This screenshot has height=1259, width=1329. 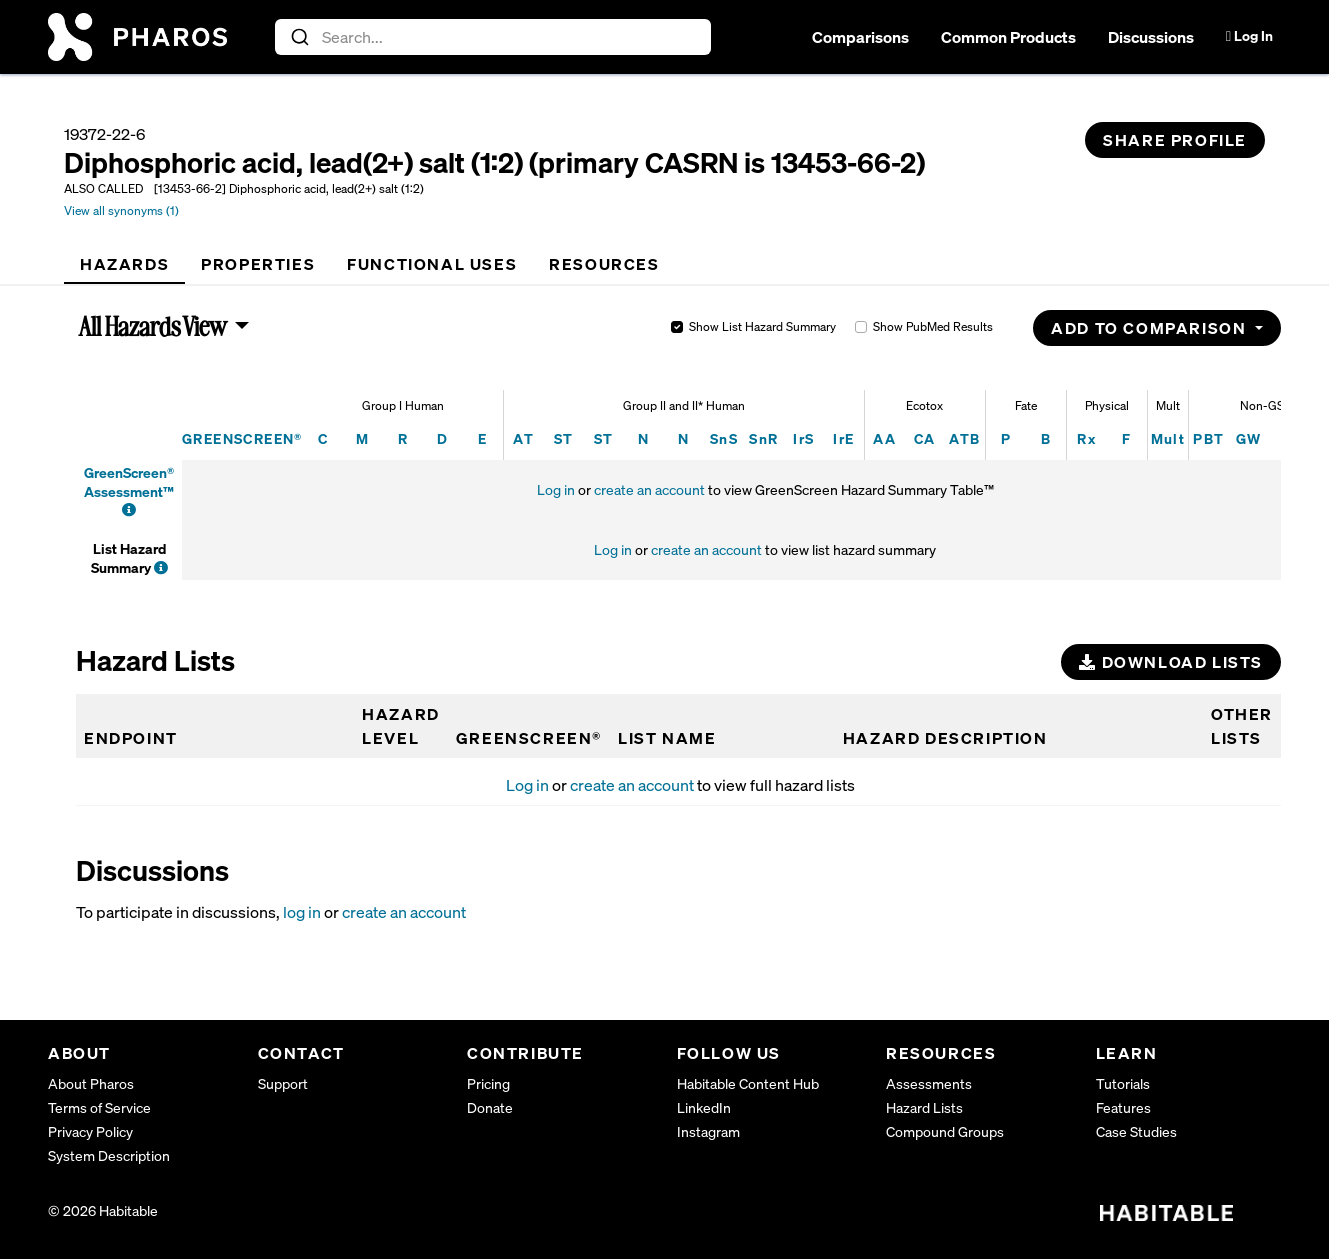 I want to click on Tutorials, so click(x=1123, y=1083).